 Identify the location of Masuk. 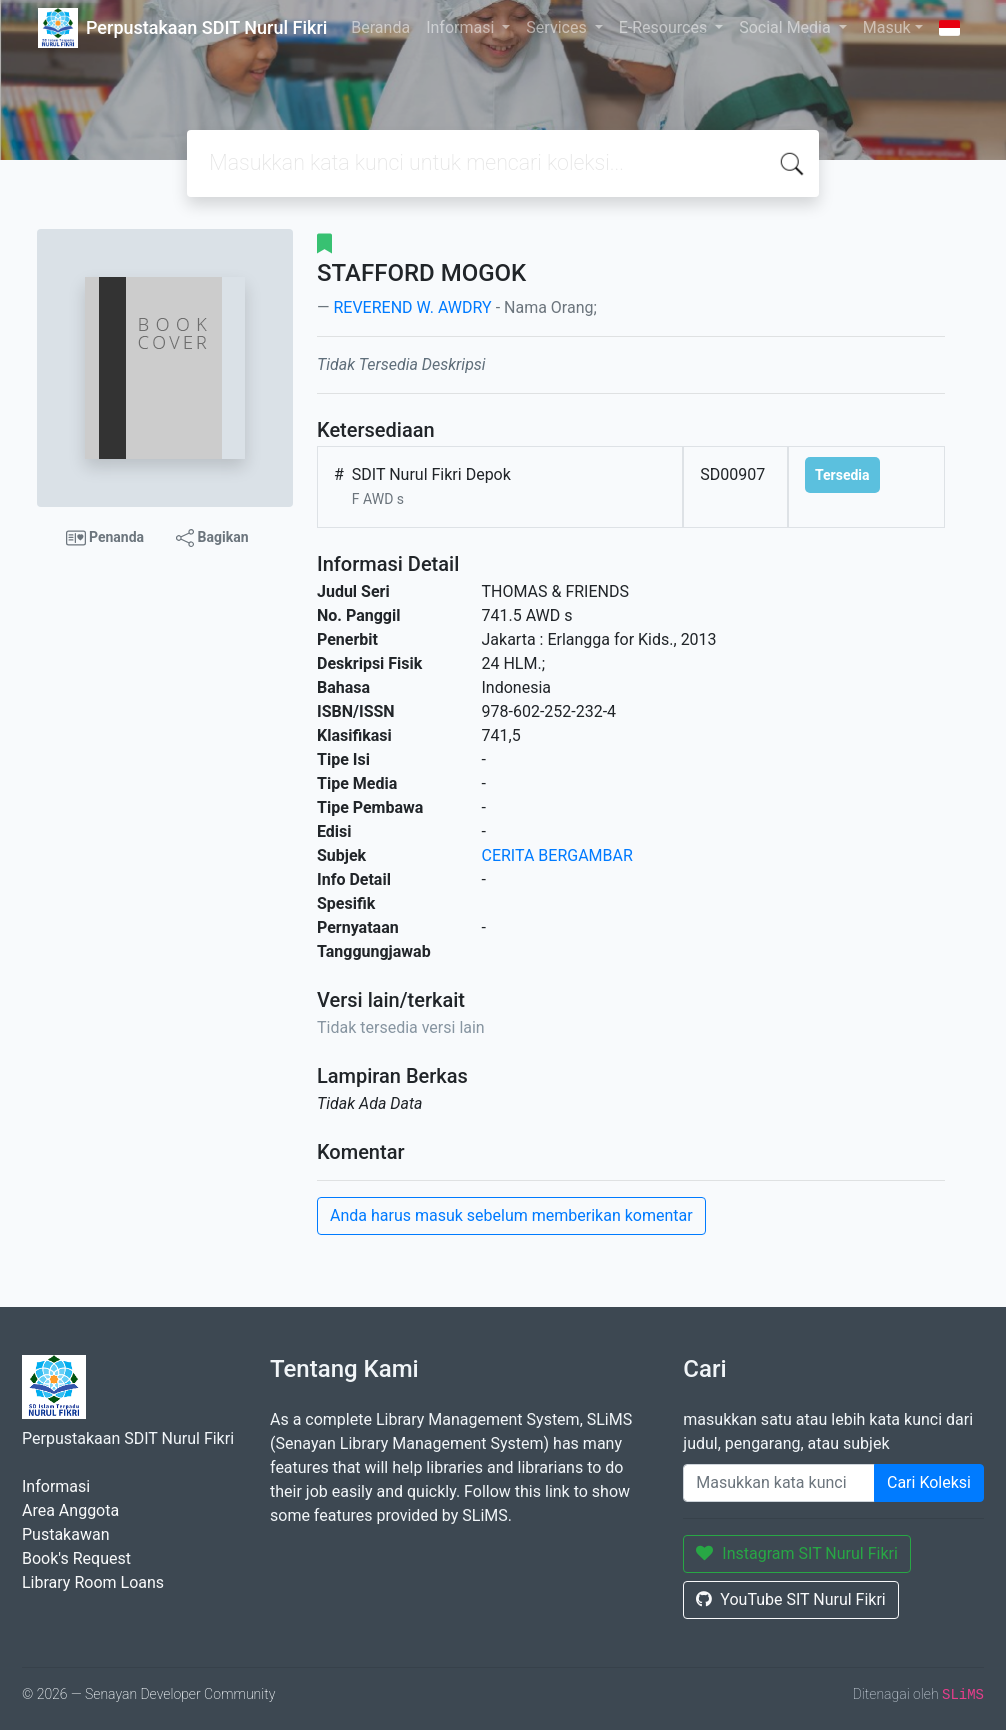
(887, 27).